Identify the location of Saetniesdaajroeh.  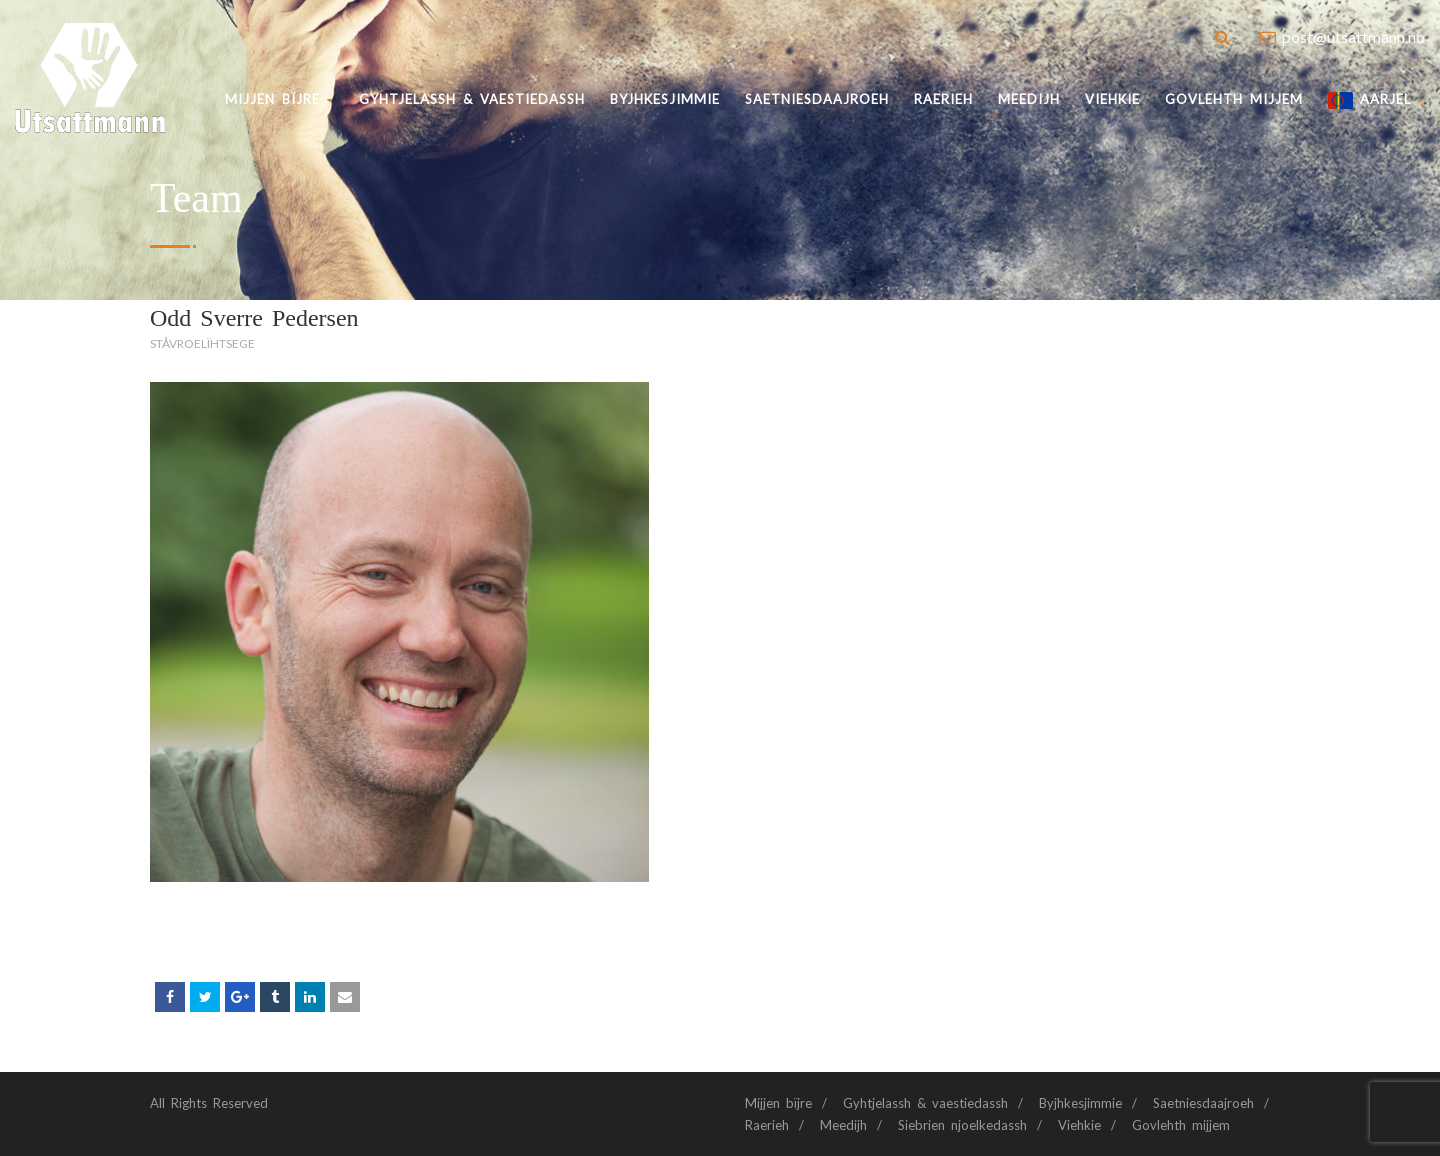
(817, 99).